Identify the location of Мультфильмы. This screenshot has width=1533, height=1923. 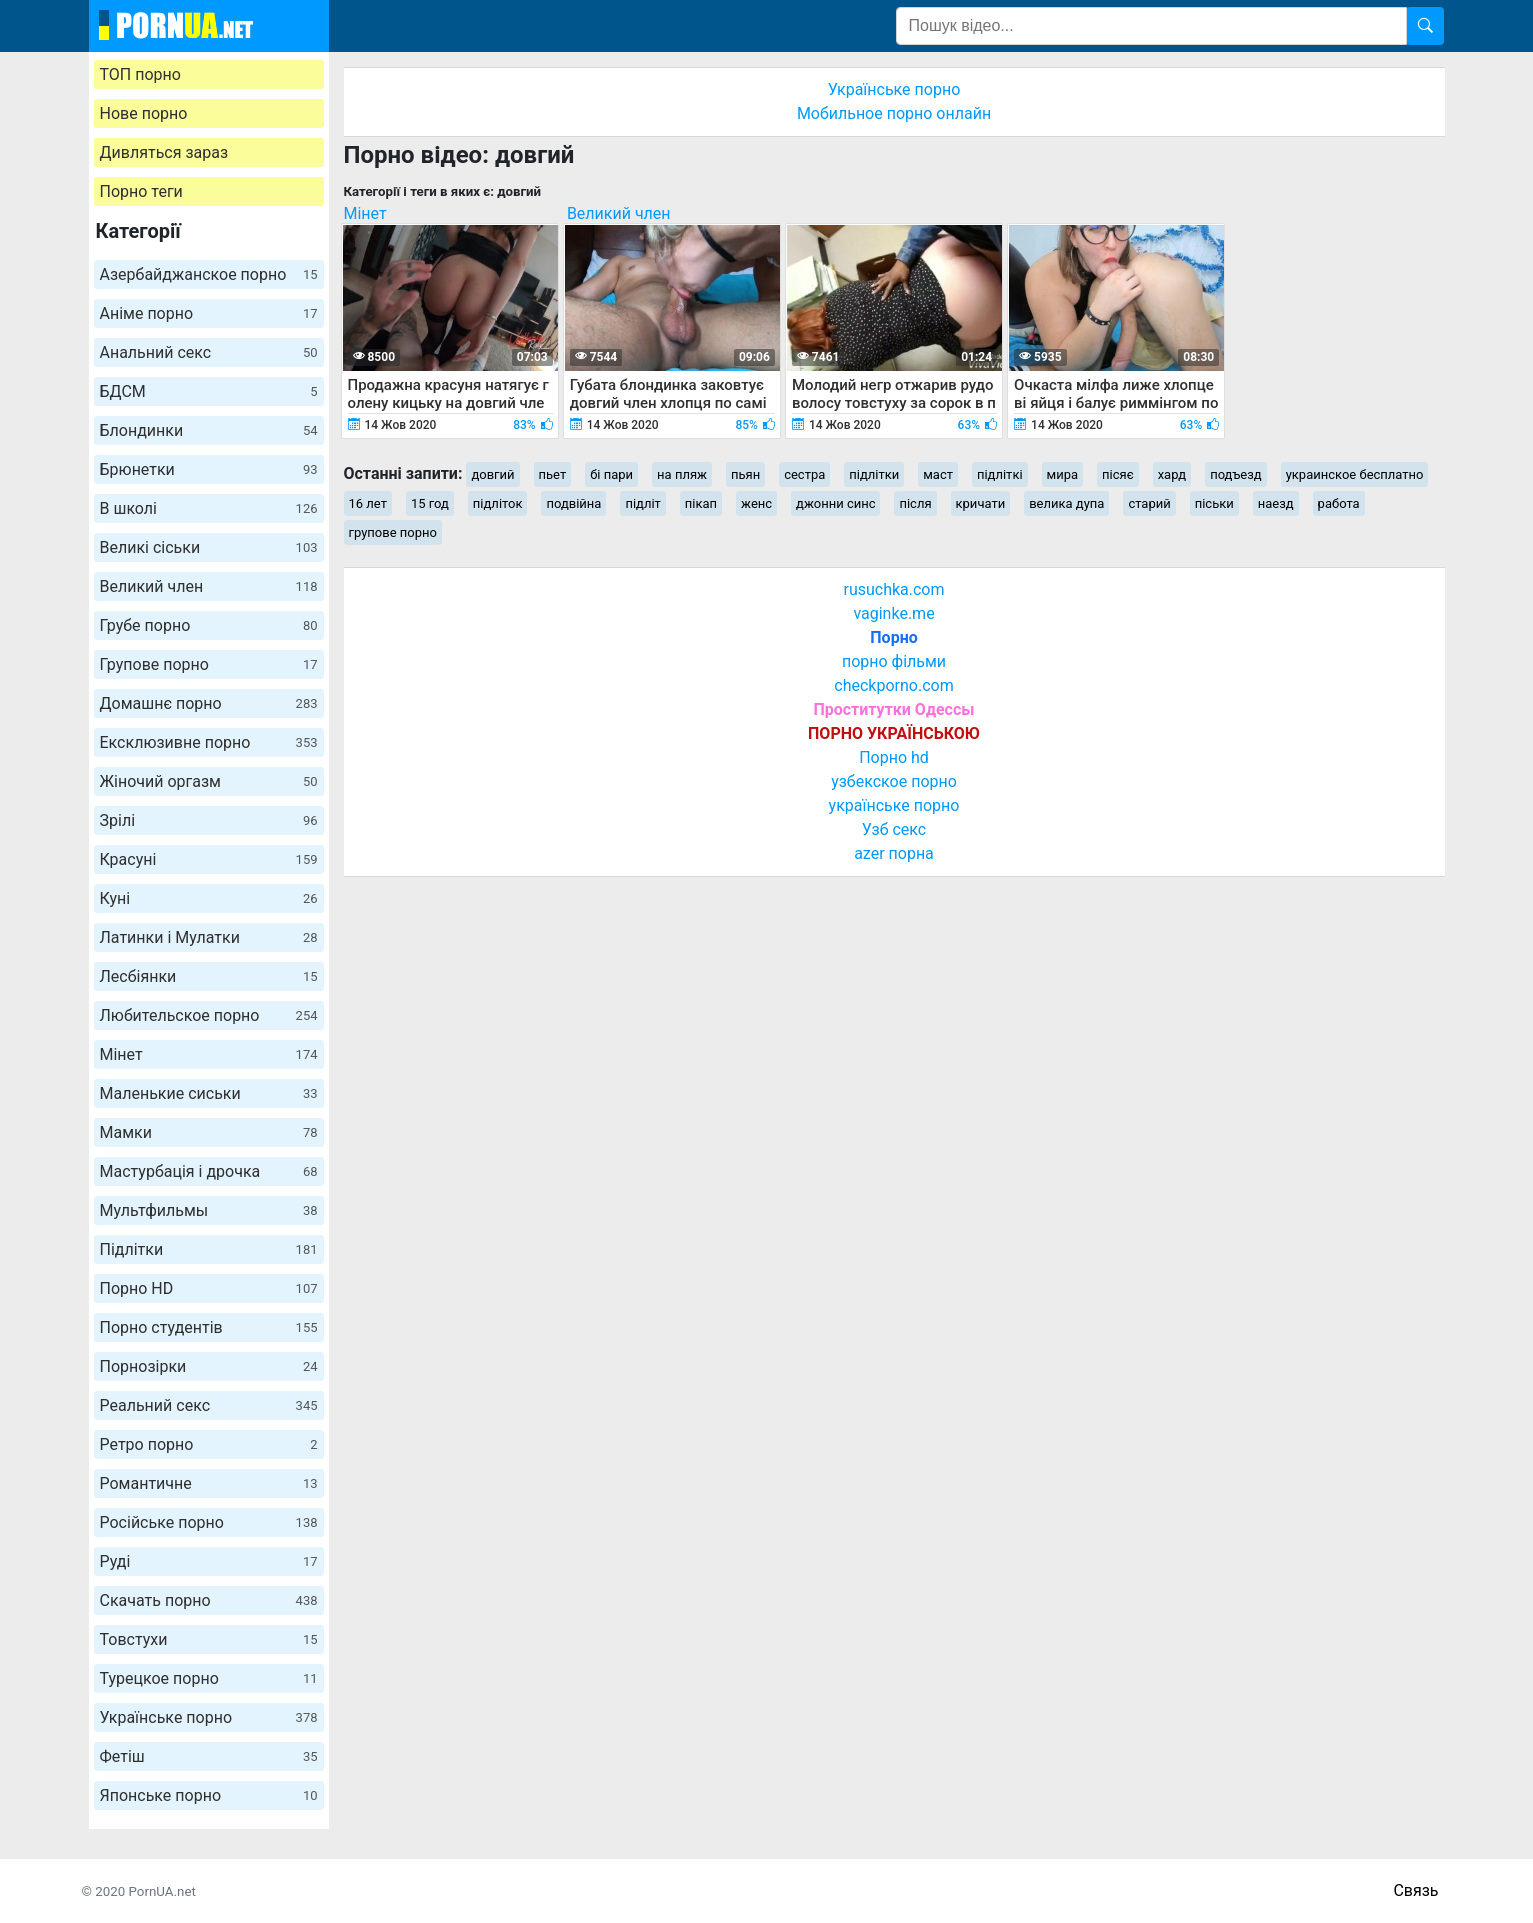
(209, 1210).